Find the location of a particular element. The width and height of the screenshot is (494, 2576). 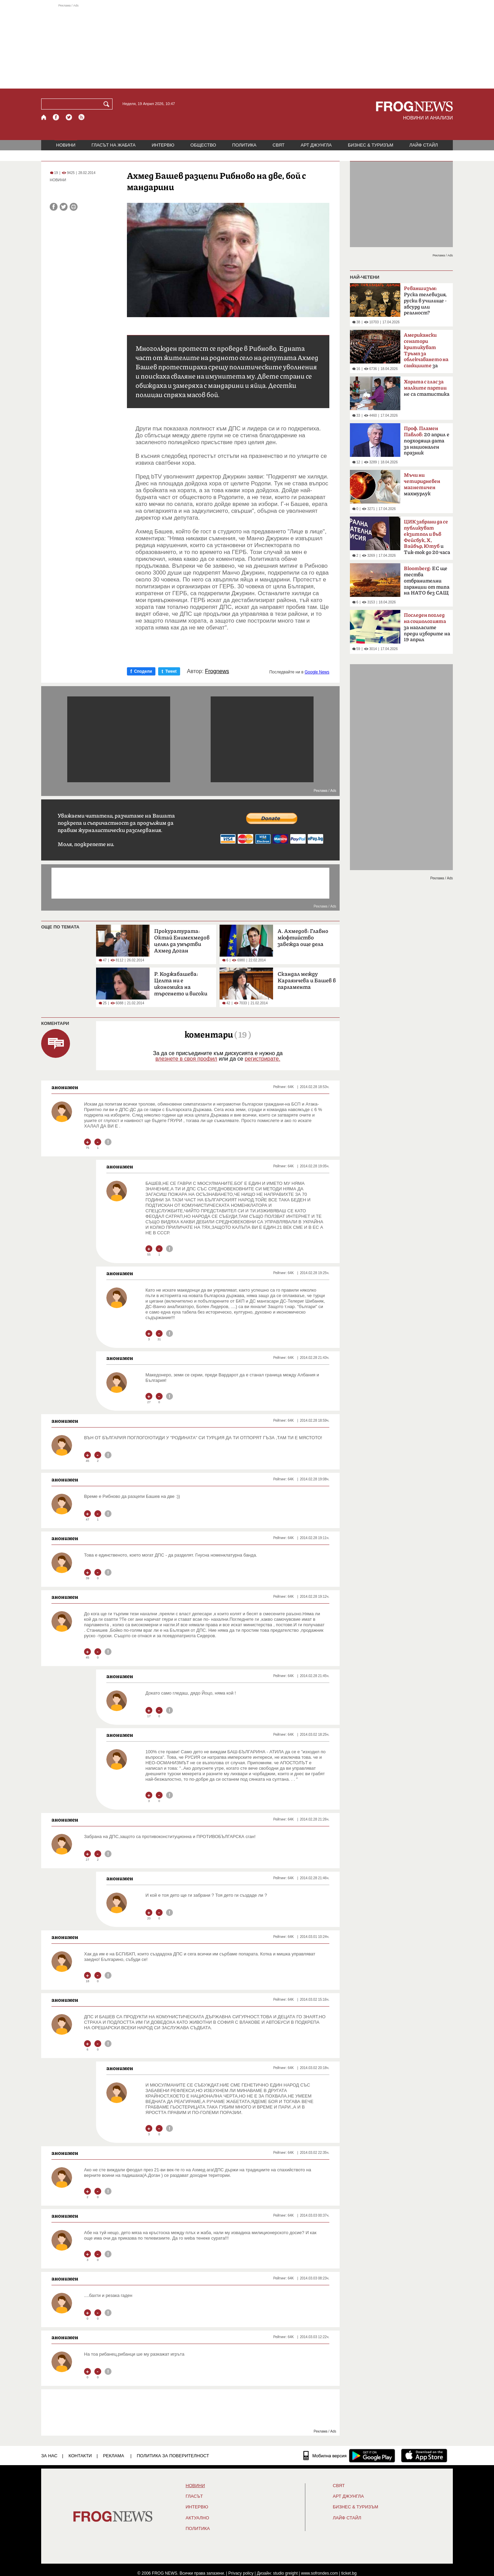

ГЛАСЪТ НА ЖАБАТА is located at coordinates (114, 145).